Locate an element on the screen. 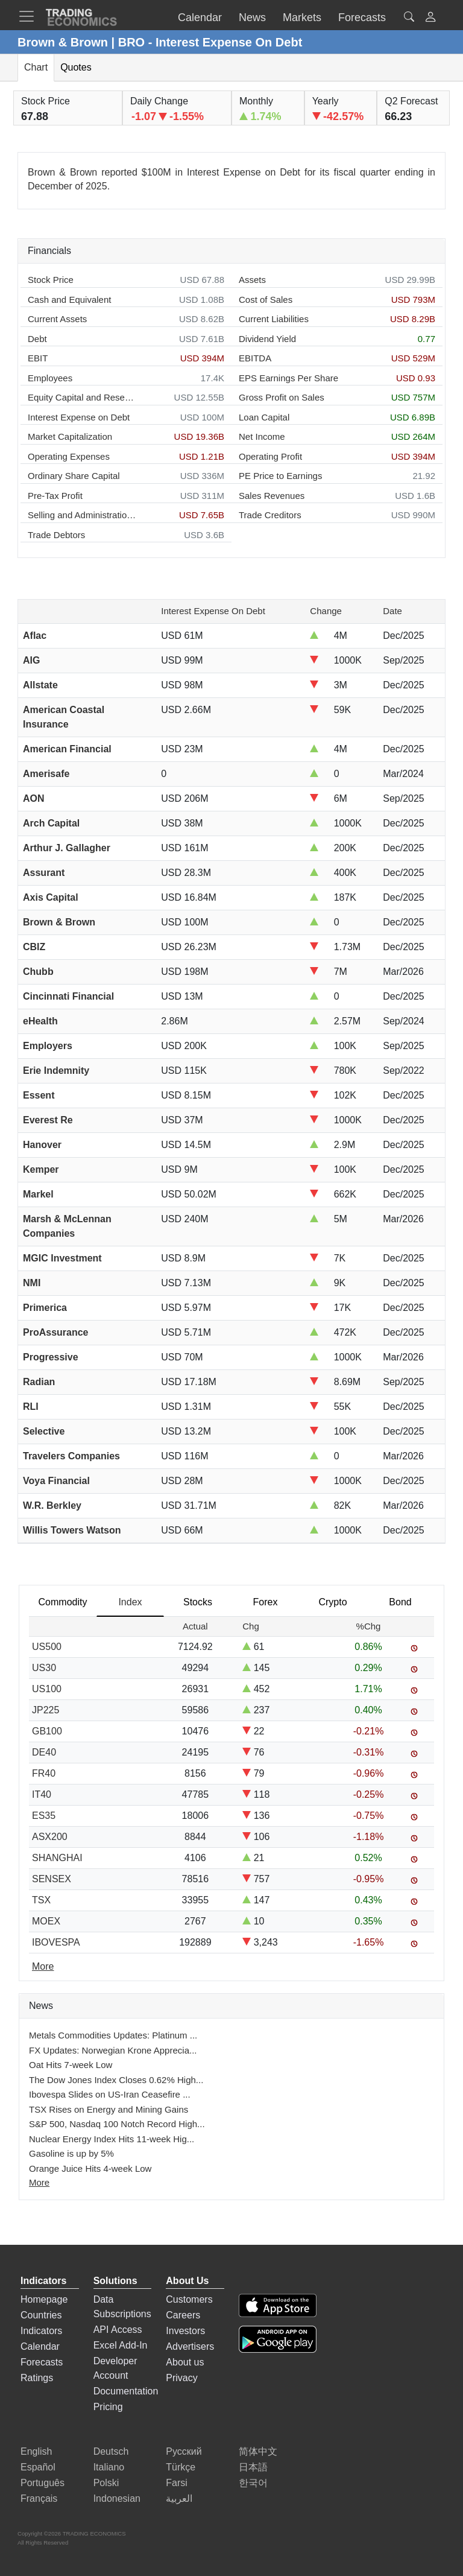  About us is located at coordinates (185, 2362).